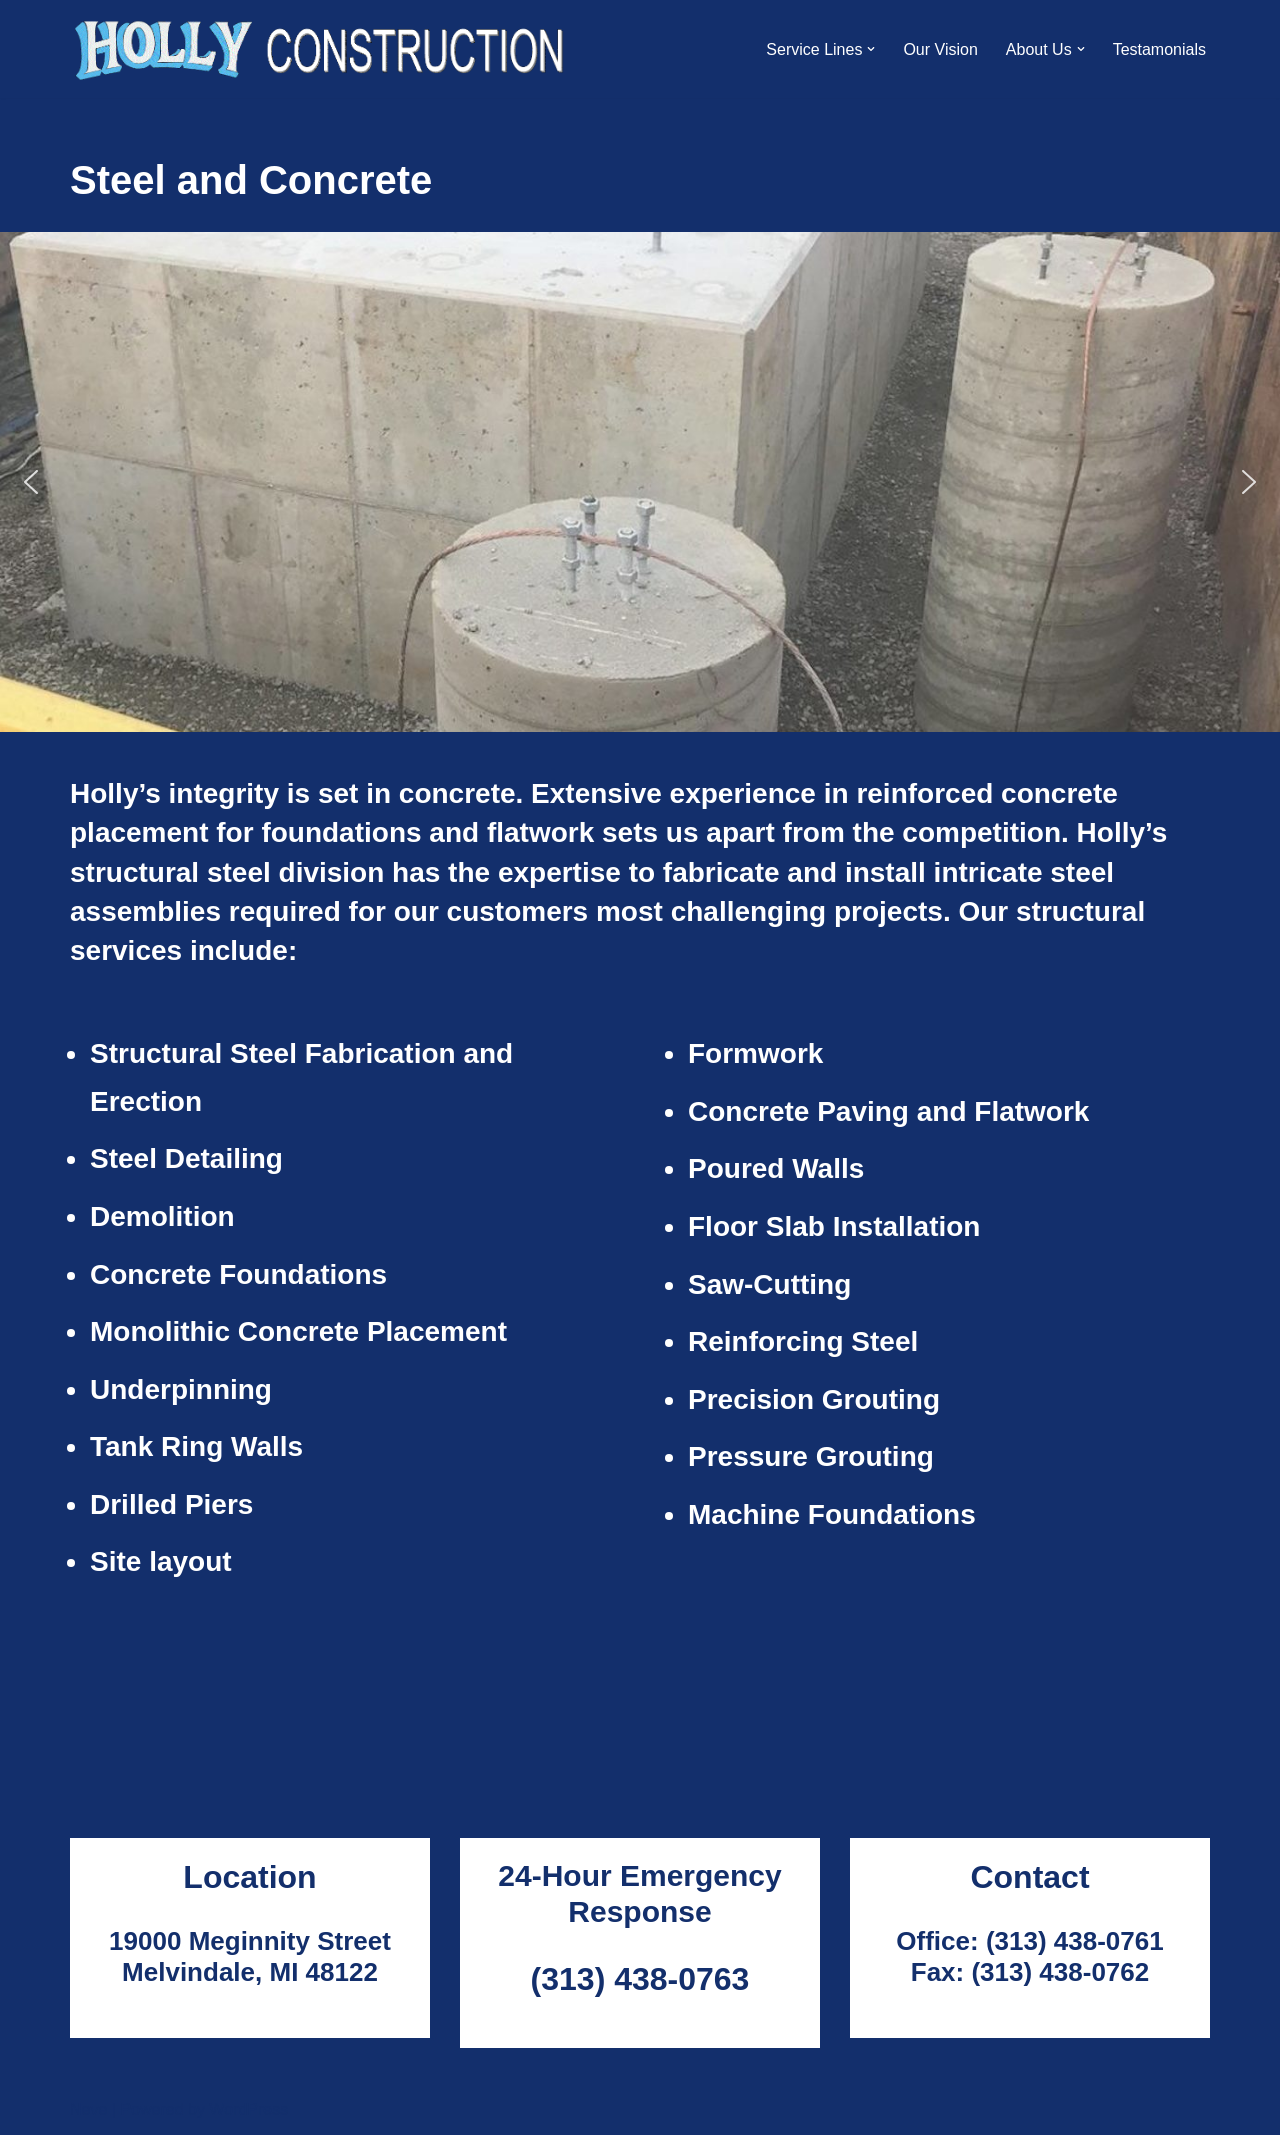 The image size is (1280, 2135). What do you see at coordinates (320, 49) in the screenshot?
I see `[Holly Construction]` at bounding box center [320, 49].